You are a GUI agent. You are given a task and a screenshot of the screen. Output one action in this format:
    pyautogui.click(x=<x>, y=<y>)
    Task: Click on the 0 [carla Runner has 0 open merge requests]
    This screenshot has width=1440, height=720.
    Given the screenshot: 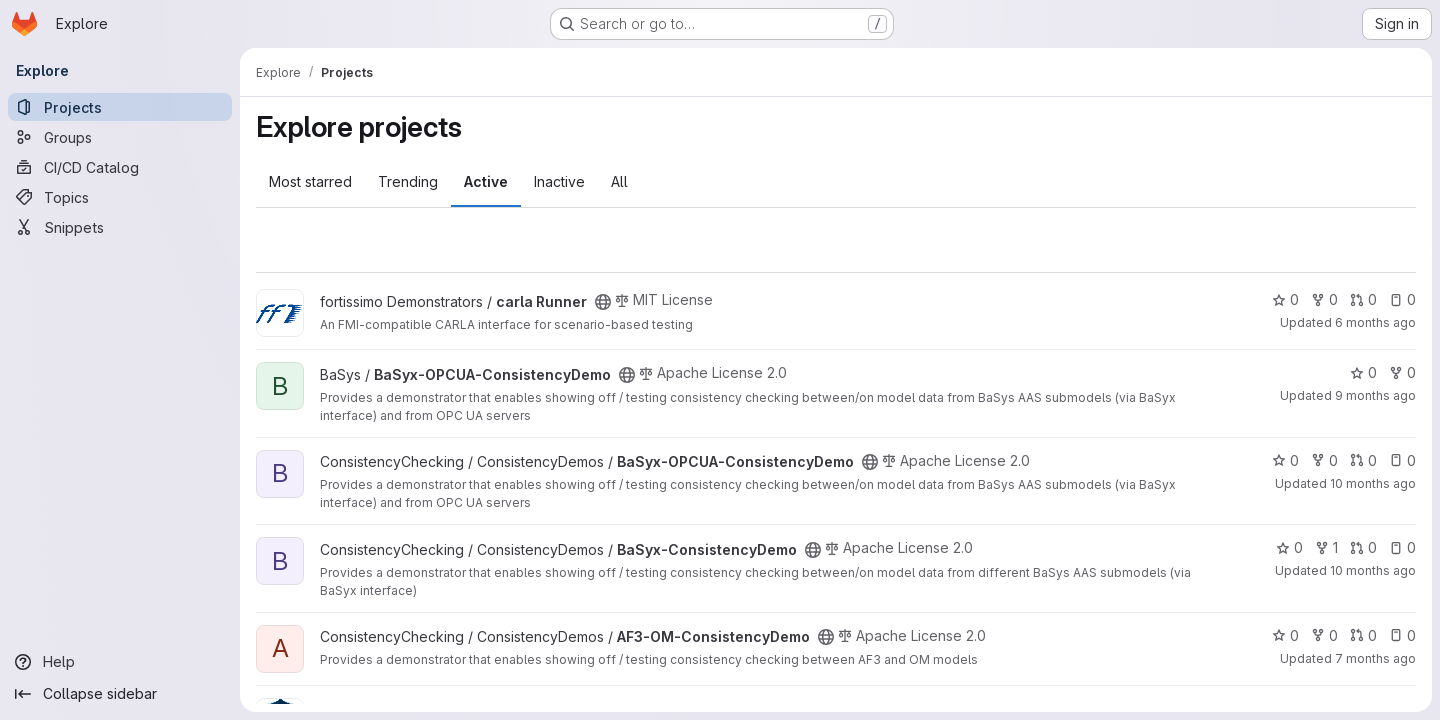 What is the action you would take?
    pyautogui.click(x=1363, y=299)
    